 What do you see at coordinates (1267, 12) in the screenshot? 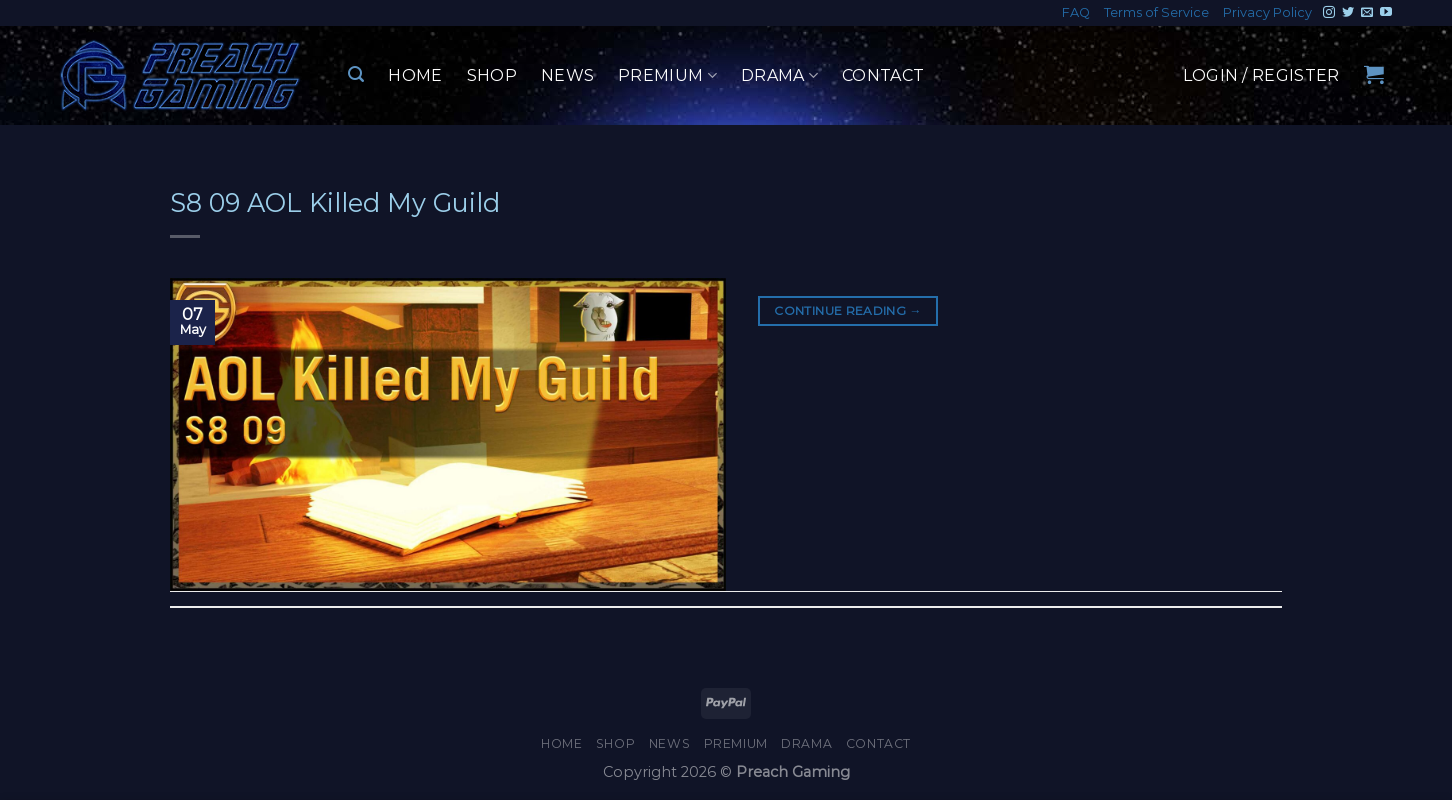
I see `Privacy Policy` at bounding box center [1267, 12].